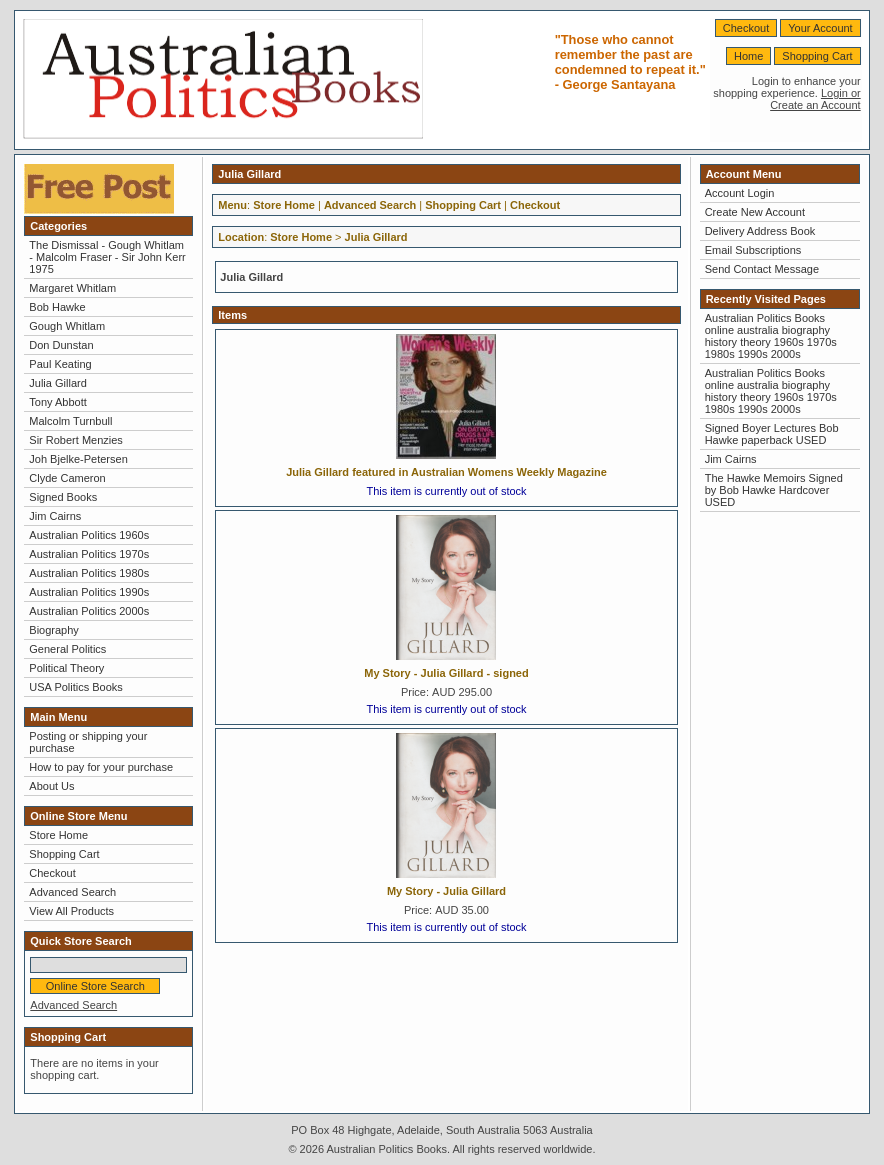 The width and height of the screenshot is (884, 1165). I want to click on View All Products, so click(71, 911).